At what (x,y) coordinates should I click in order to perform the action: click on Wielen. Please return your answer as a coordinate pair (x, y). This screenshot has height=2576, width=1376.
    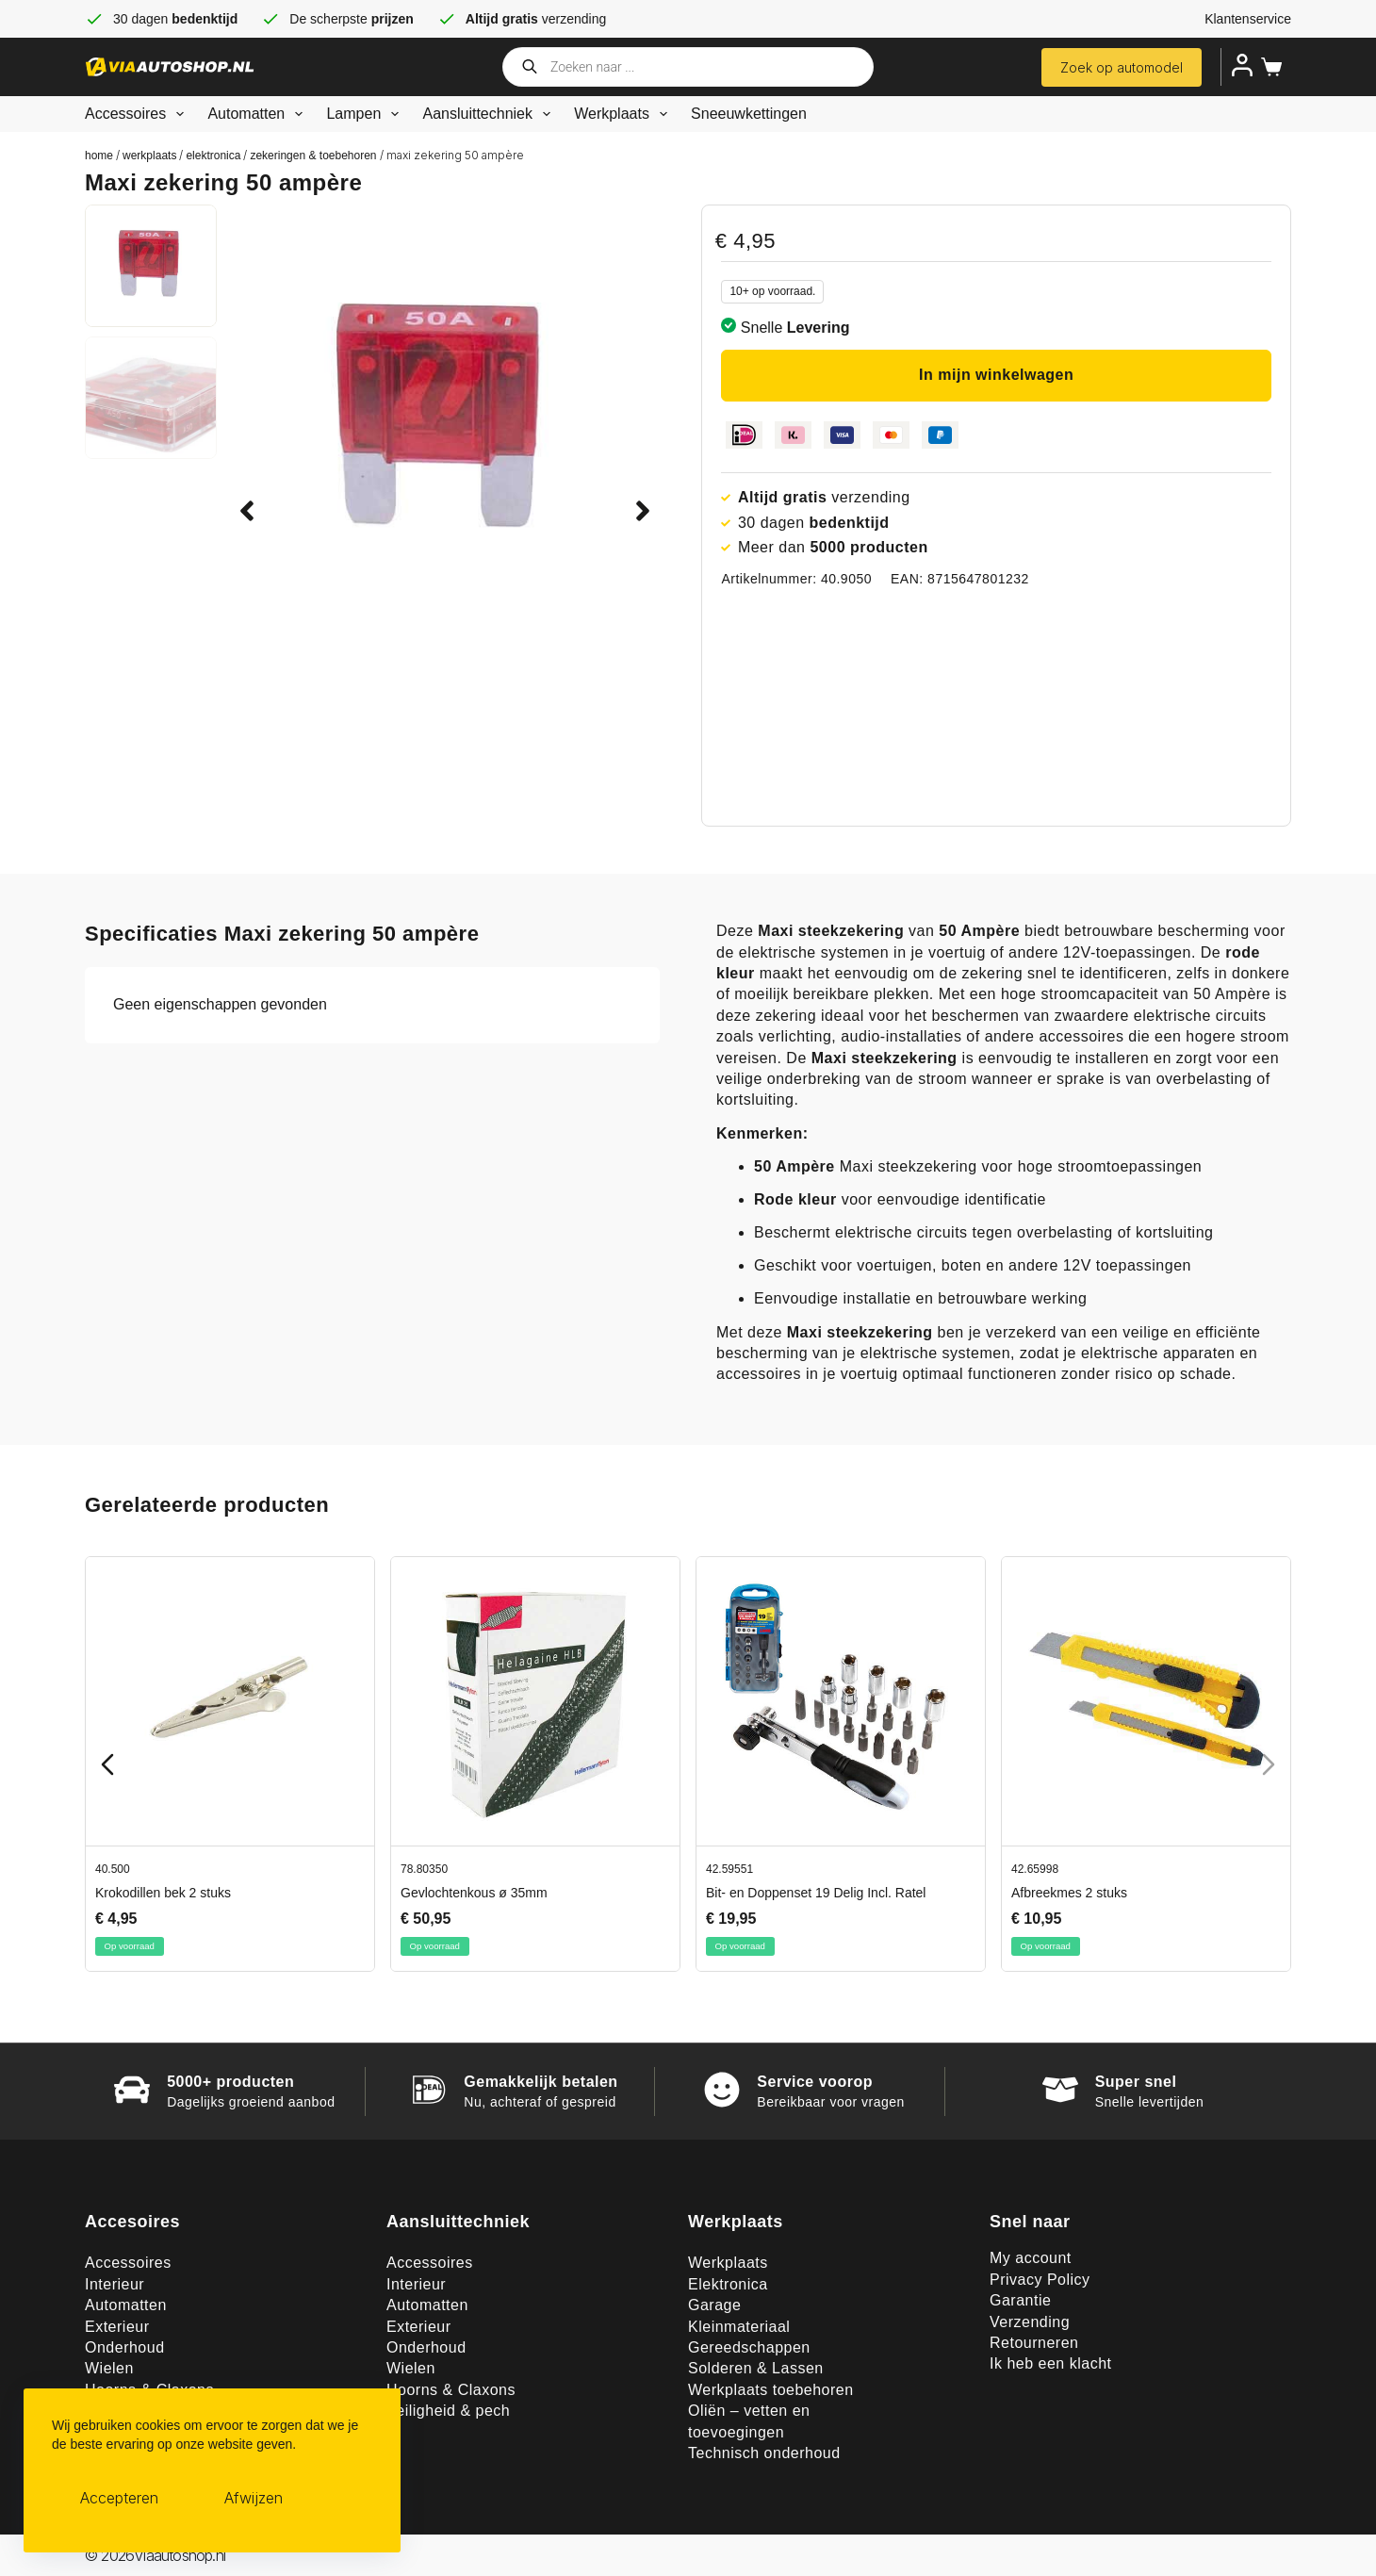
    Looking at the image, I should click on (109, 2368).